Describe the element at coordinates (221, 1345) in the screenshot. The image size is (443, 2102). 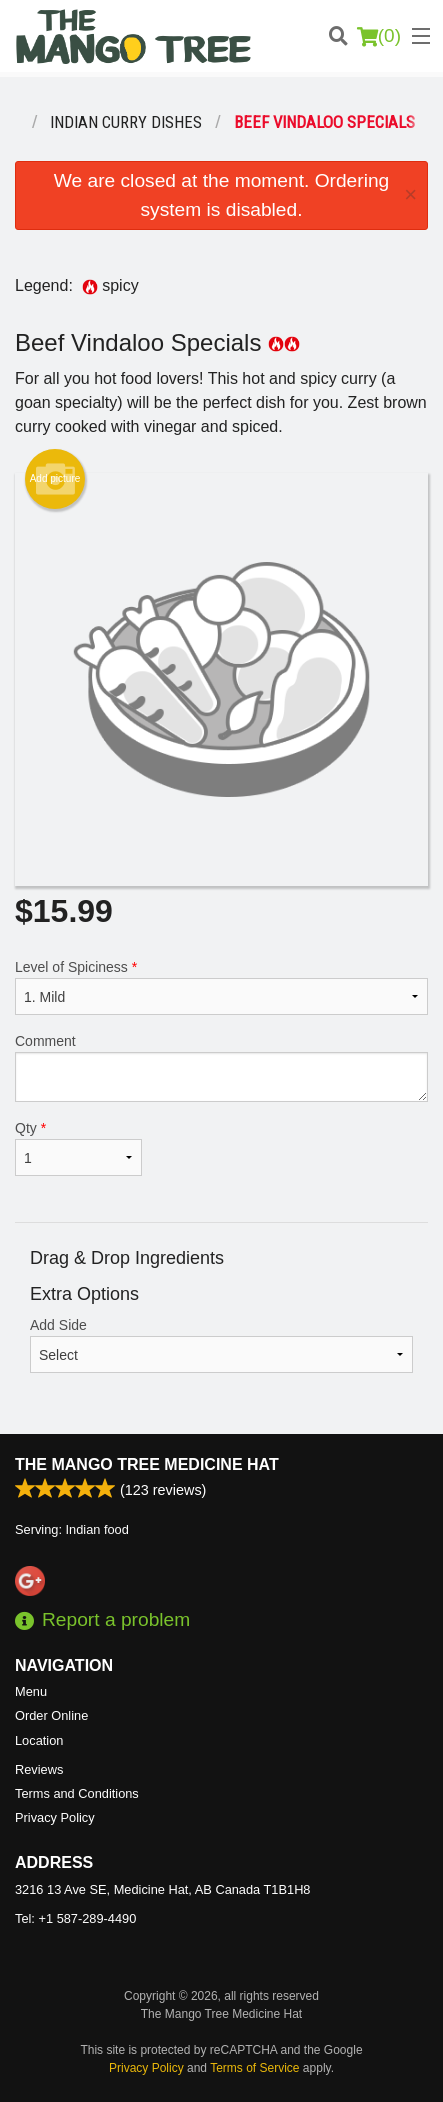
I see `Add Side` at that location.